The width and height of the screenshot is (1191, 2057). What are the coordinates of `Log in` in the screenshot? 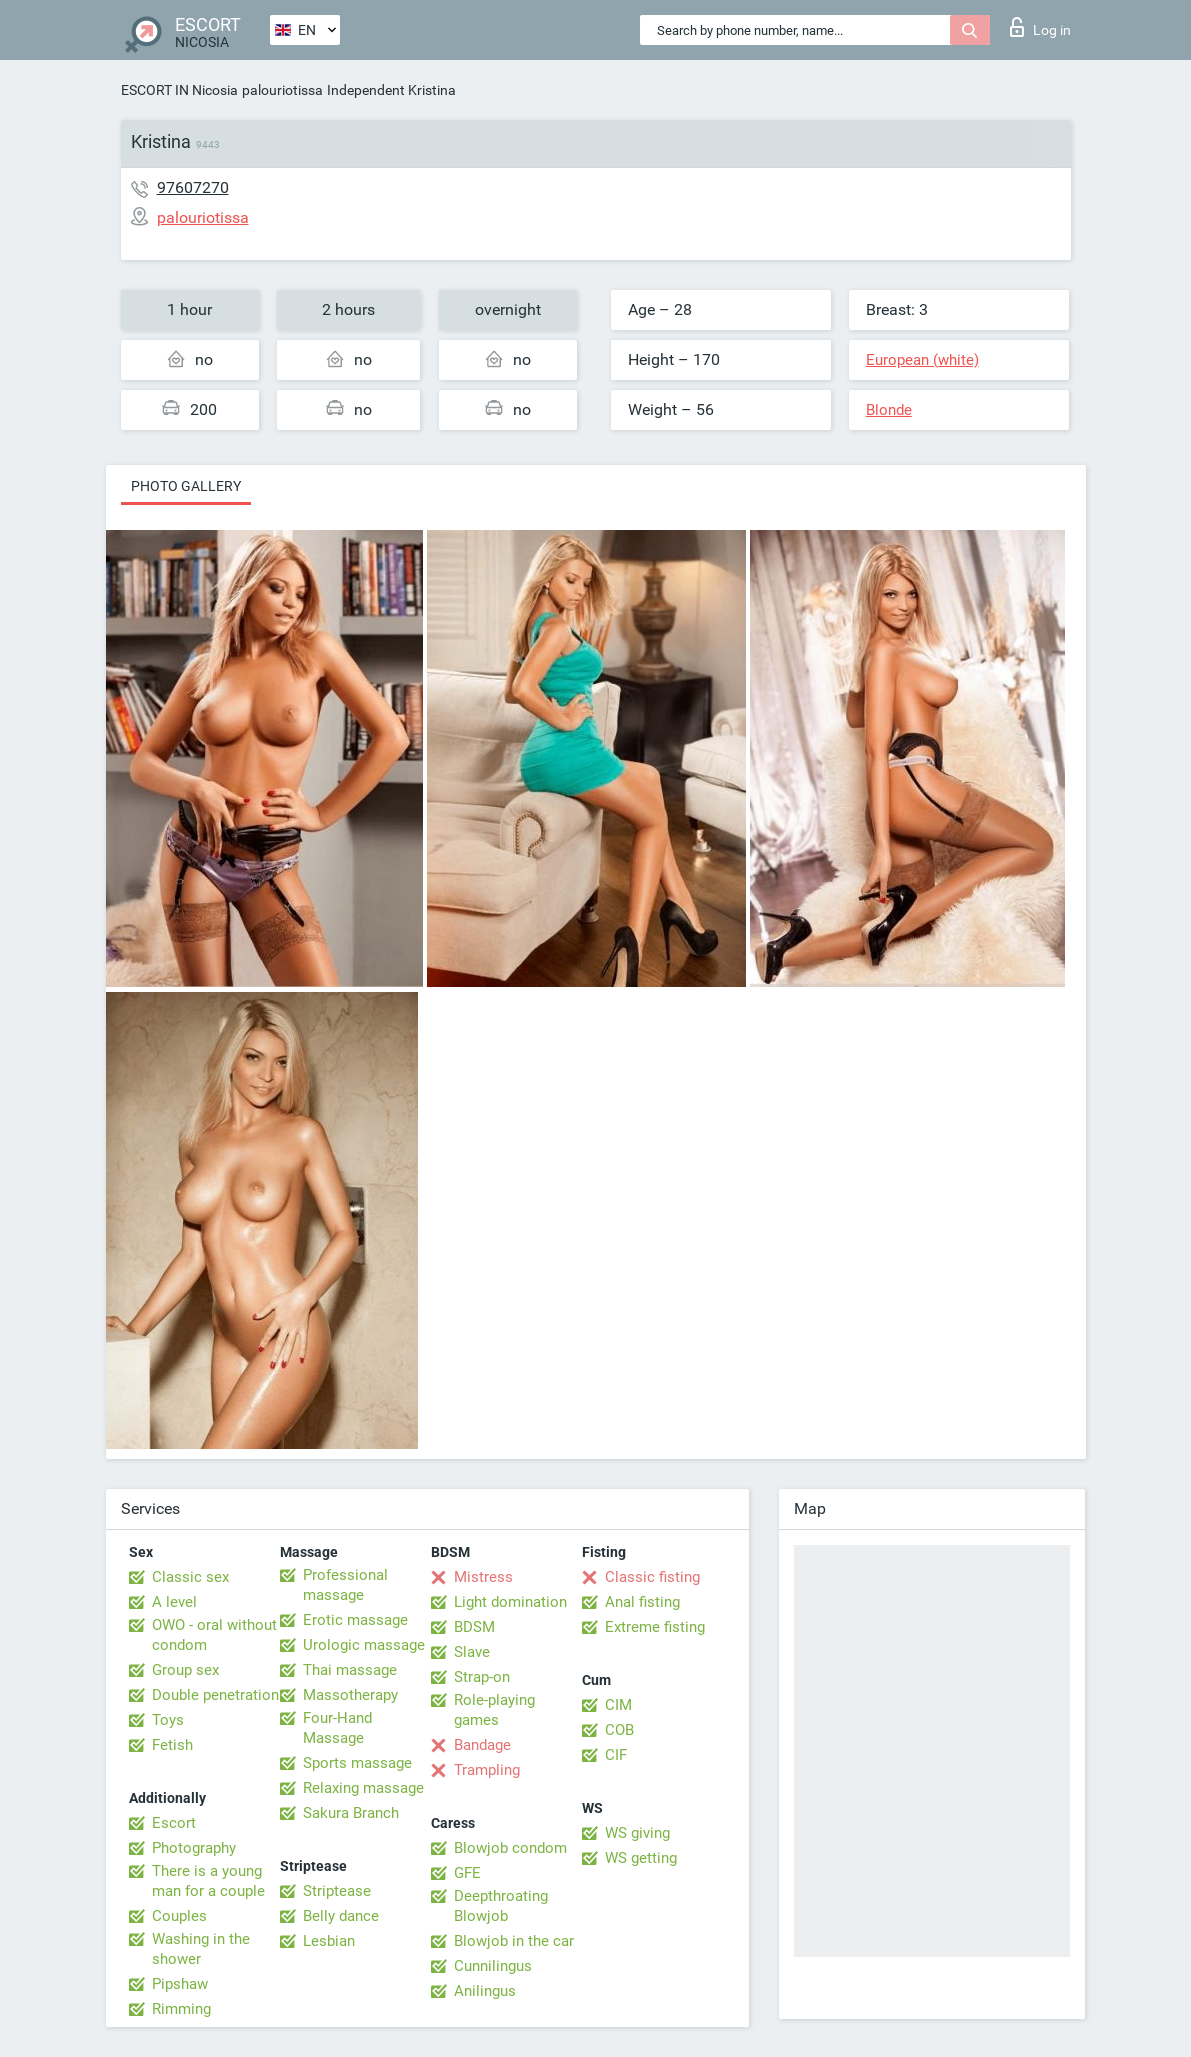 It's located at (1040, 27).